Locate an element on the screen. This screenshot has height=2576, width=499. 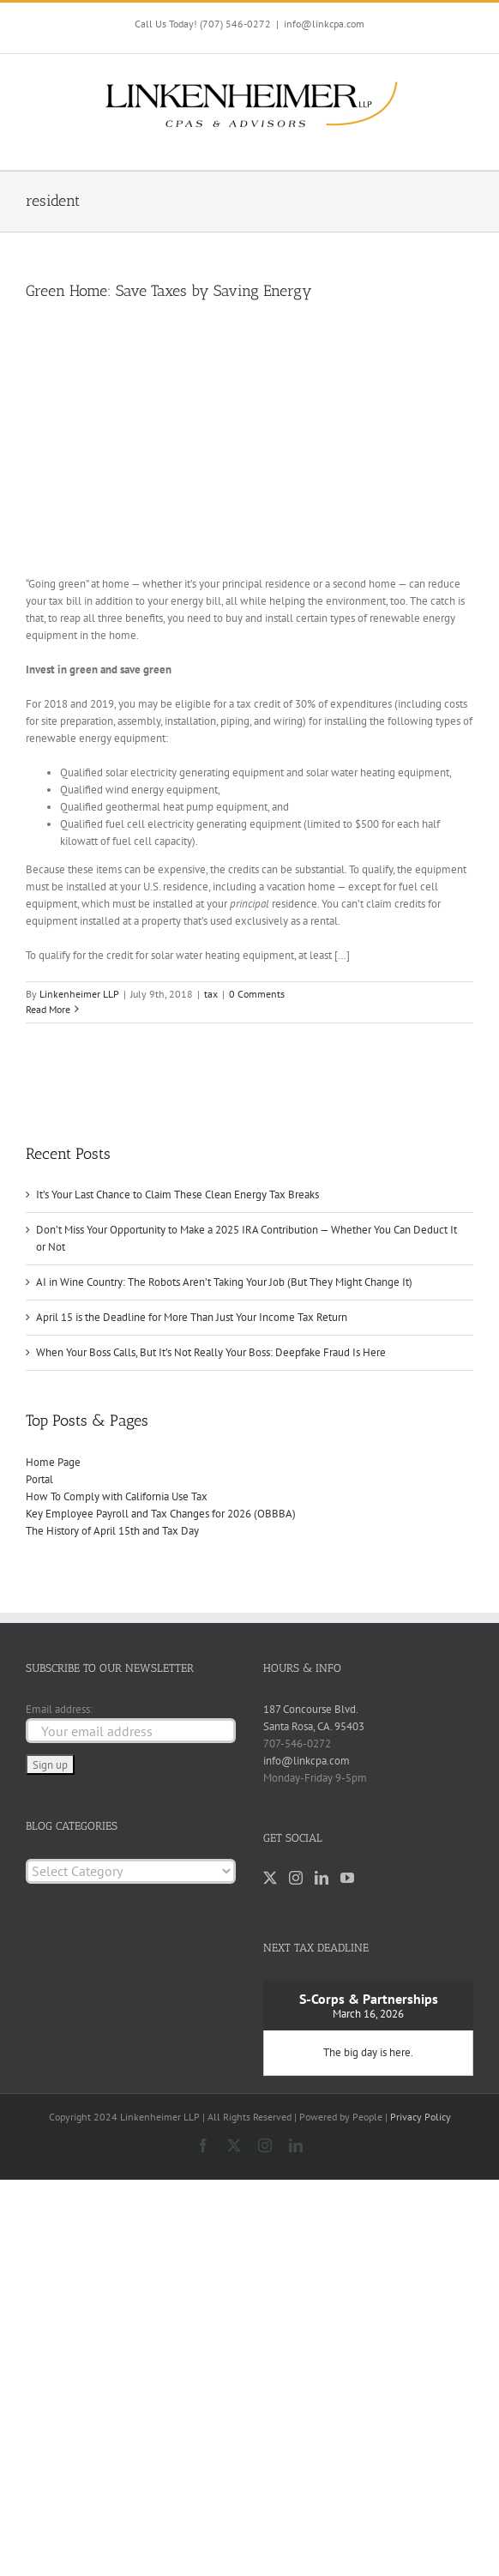
Key Employee Payroll and Tax Changes for 2026 (OBBBA) is located at coordinates (161, 1513).